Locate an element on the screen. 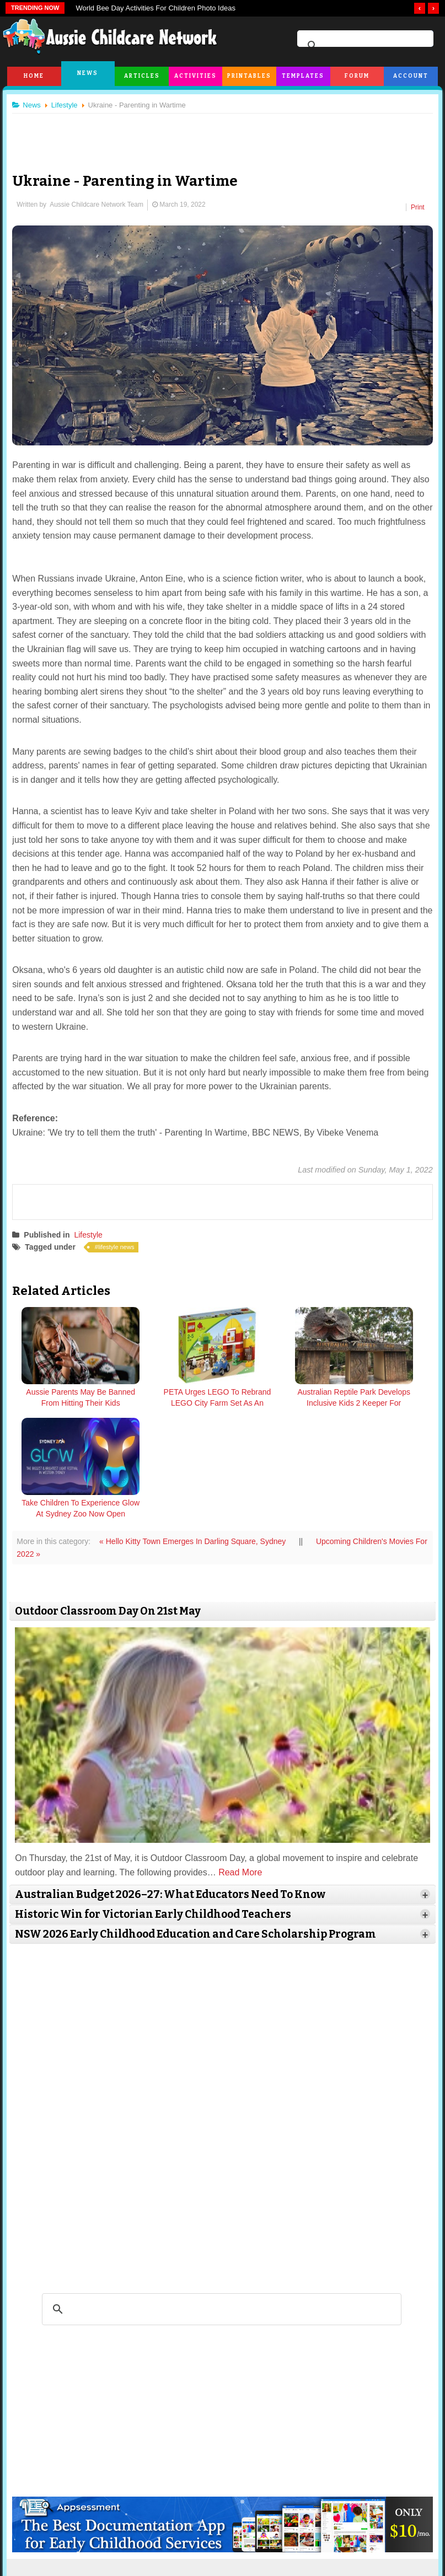 The height and width of the screenshot is (2576, 445). twitter.com/AusChildcareNet is located at coordinates (143, 2464).